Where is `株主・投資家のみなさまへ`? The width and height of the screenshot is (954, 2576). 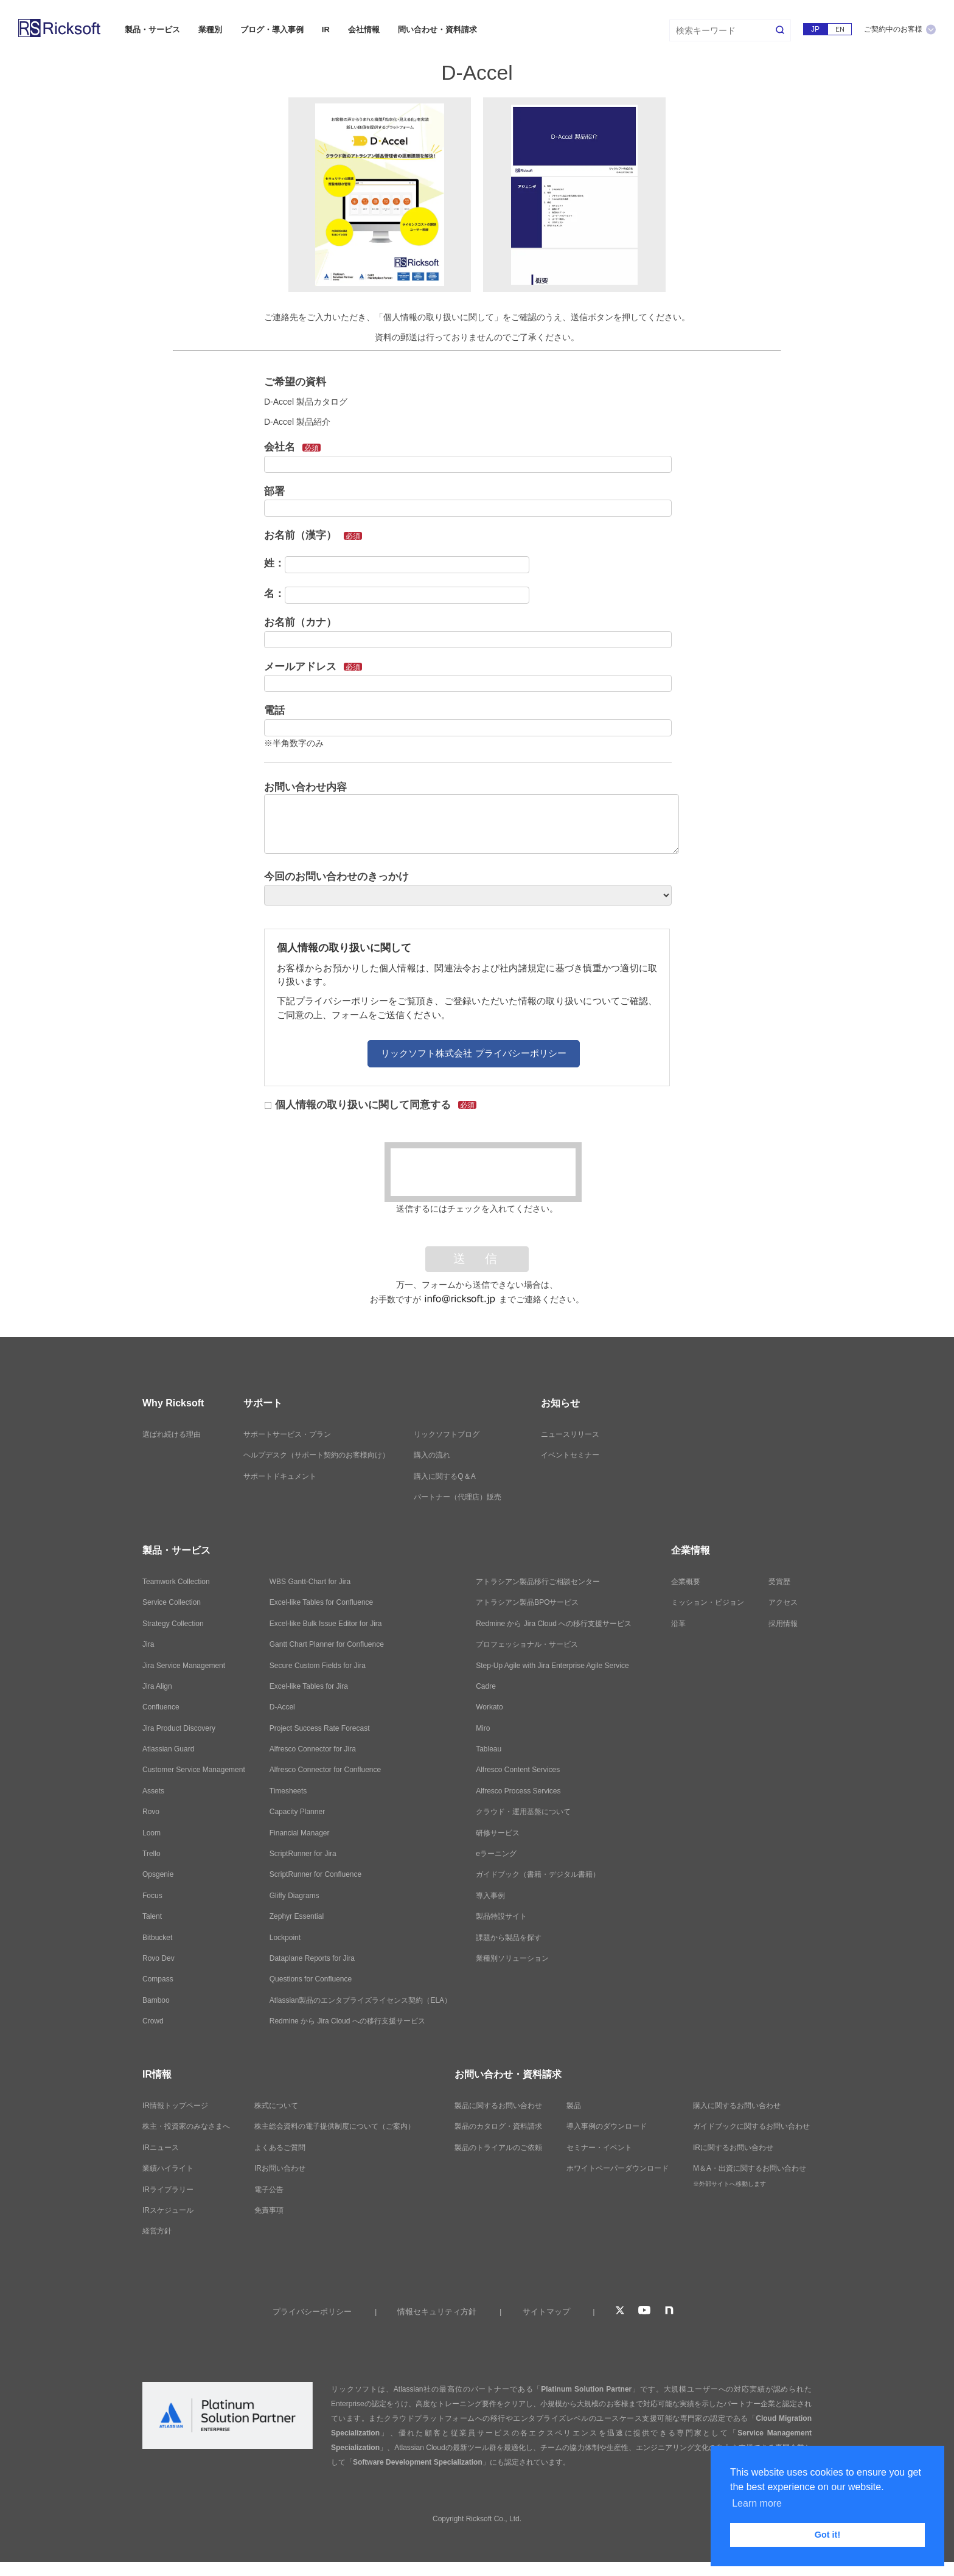
株主・投資家のみなさまへ is located at coordinates (186, 2126).